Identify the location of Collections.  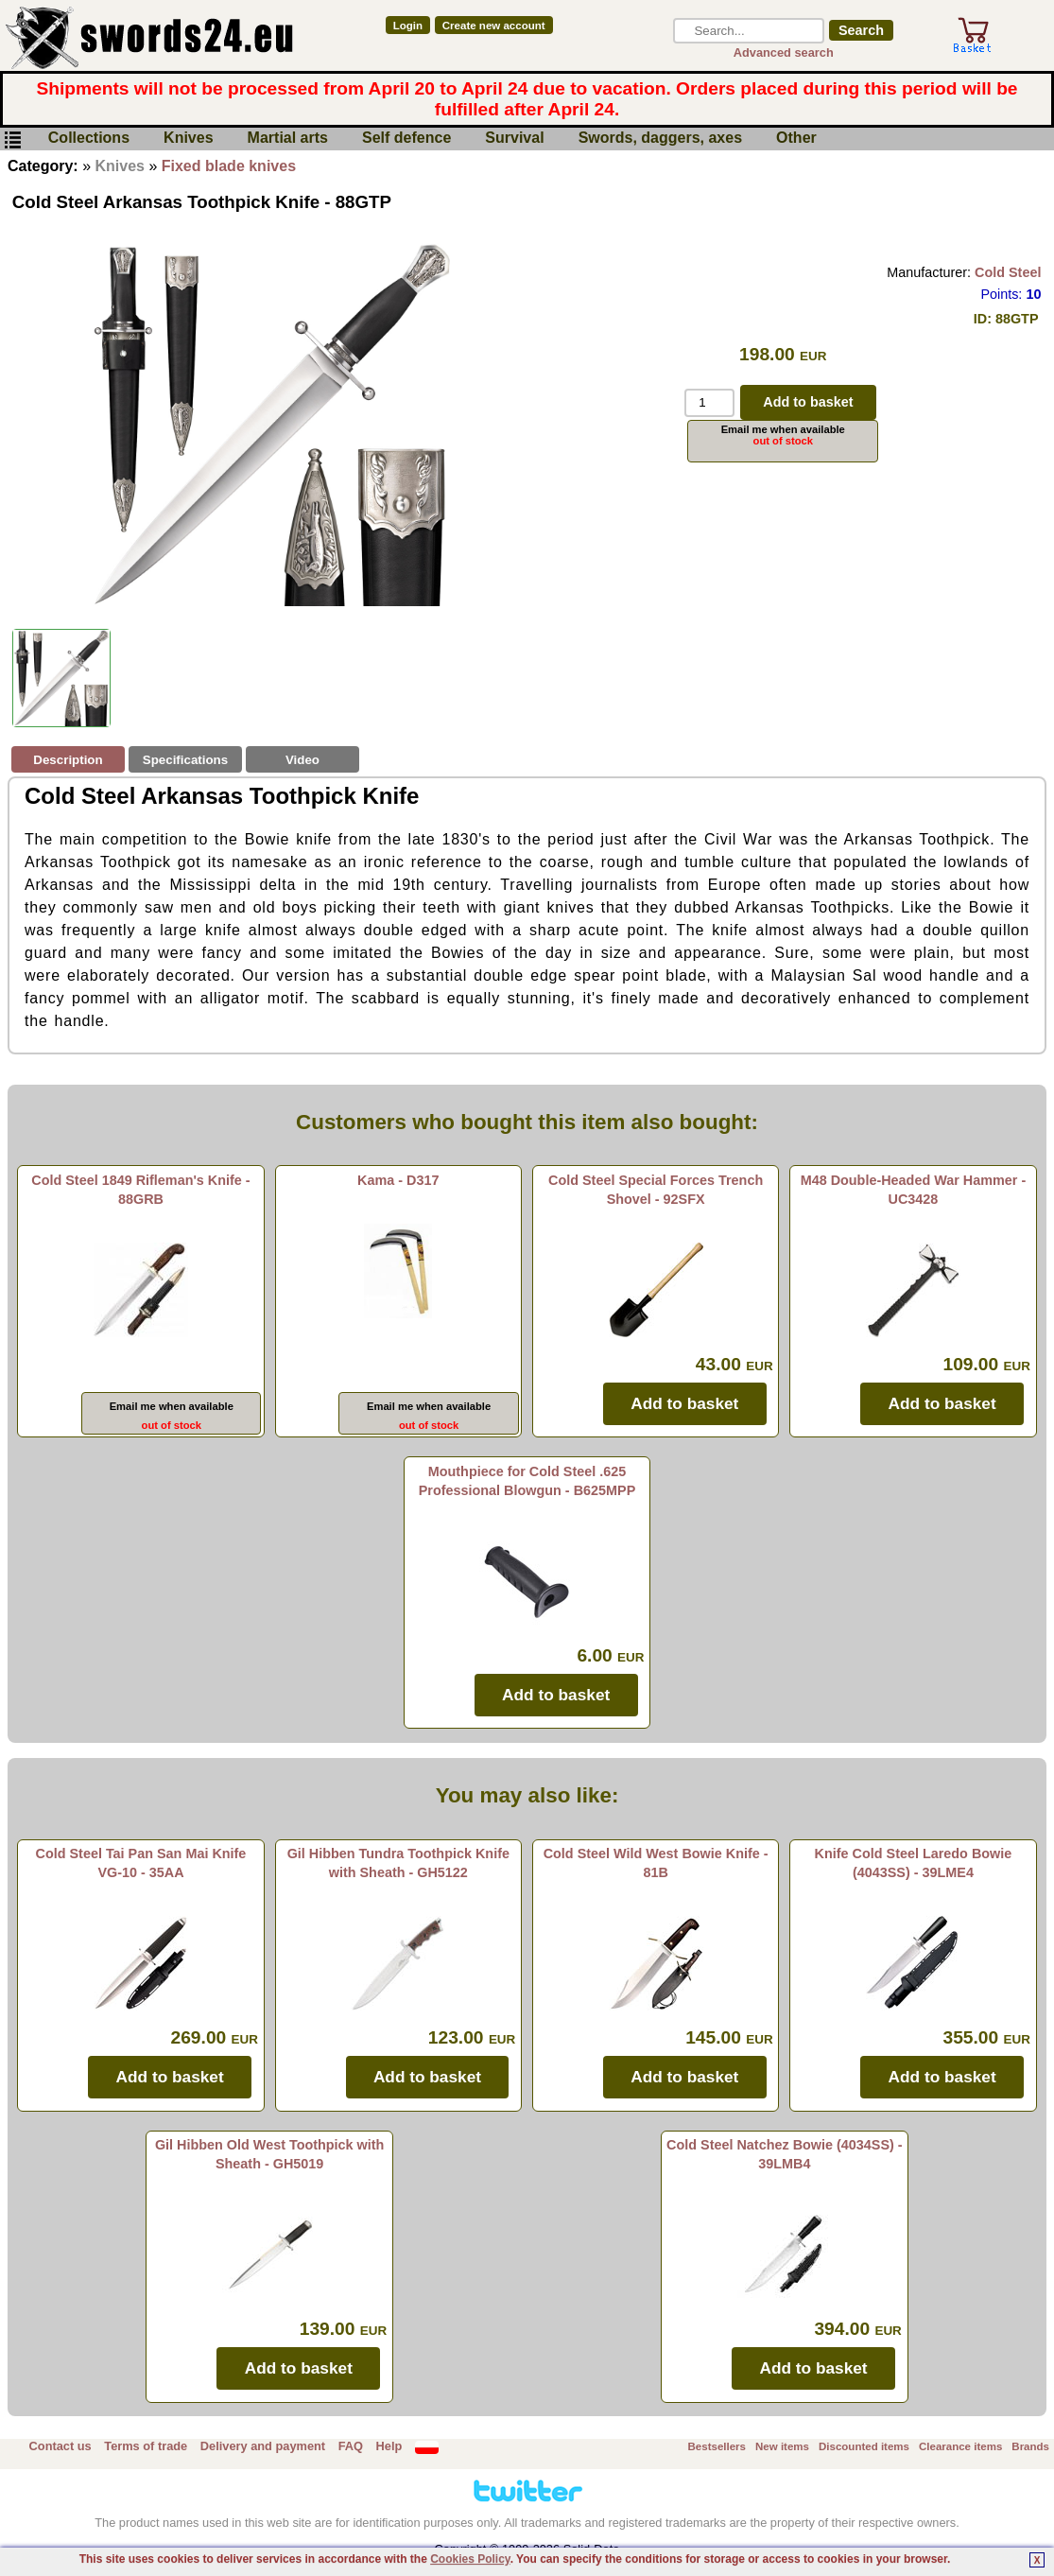
(89, 139).